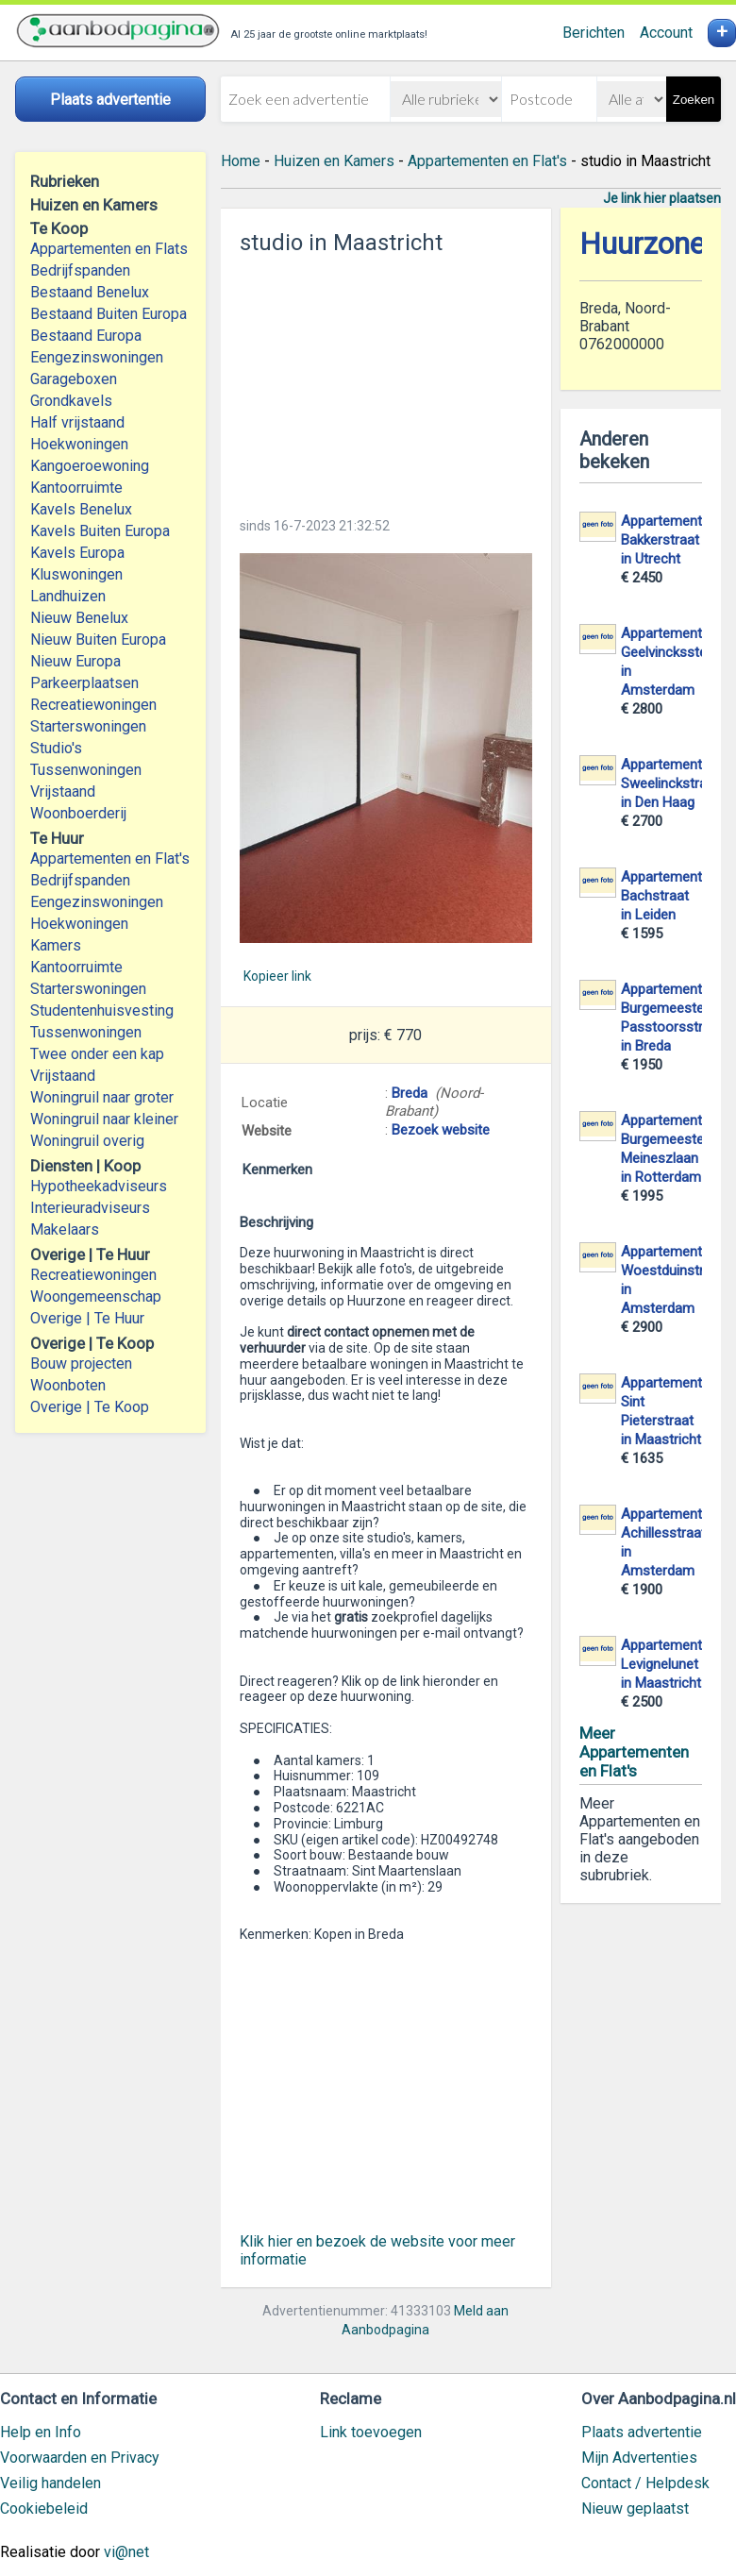  Describe the element at coordinates (81, 509) in the screenshot. I see `Kavels Benelux` at that location.